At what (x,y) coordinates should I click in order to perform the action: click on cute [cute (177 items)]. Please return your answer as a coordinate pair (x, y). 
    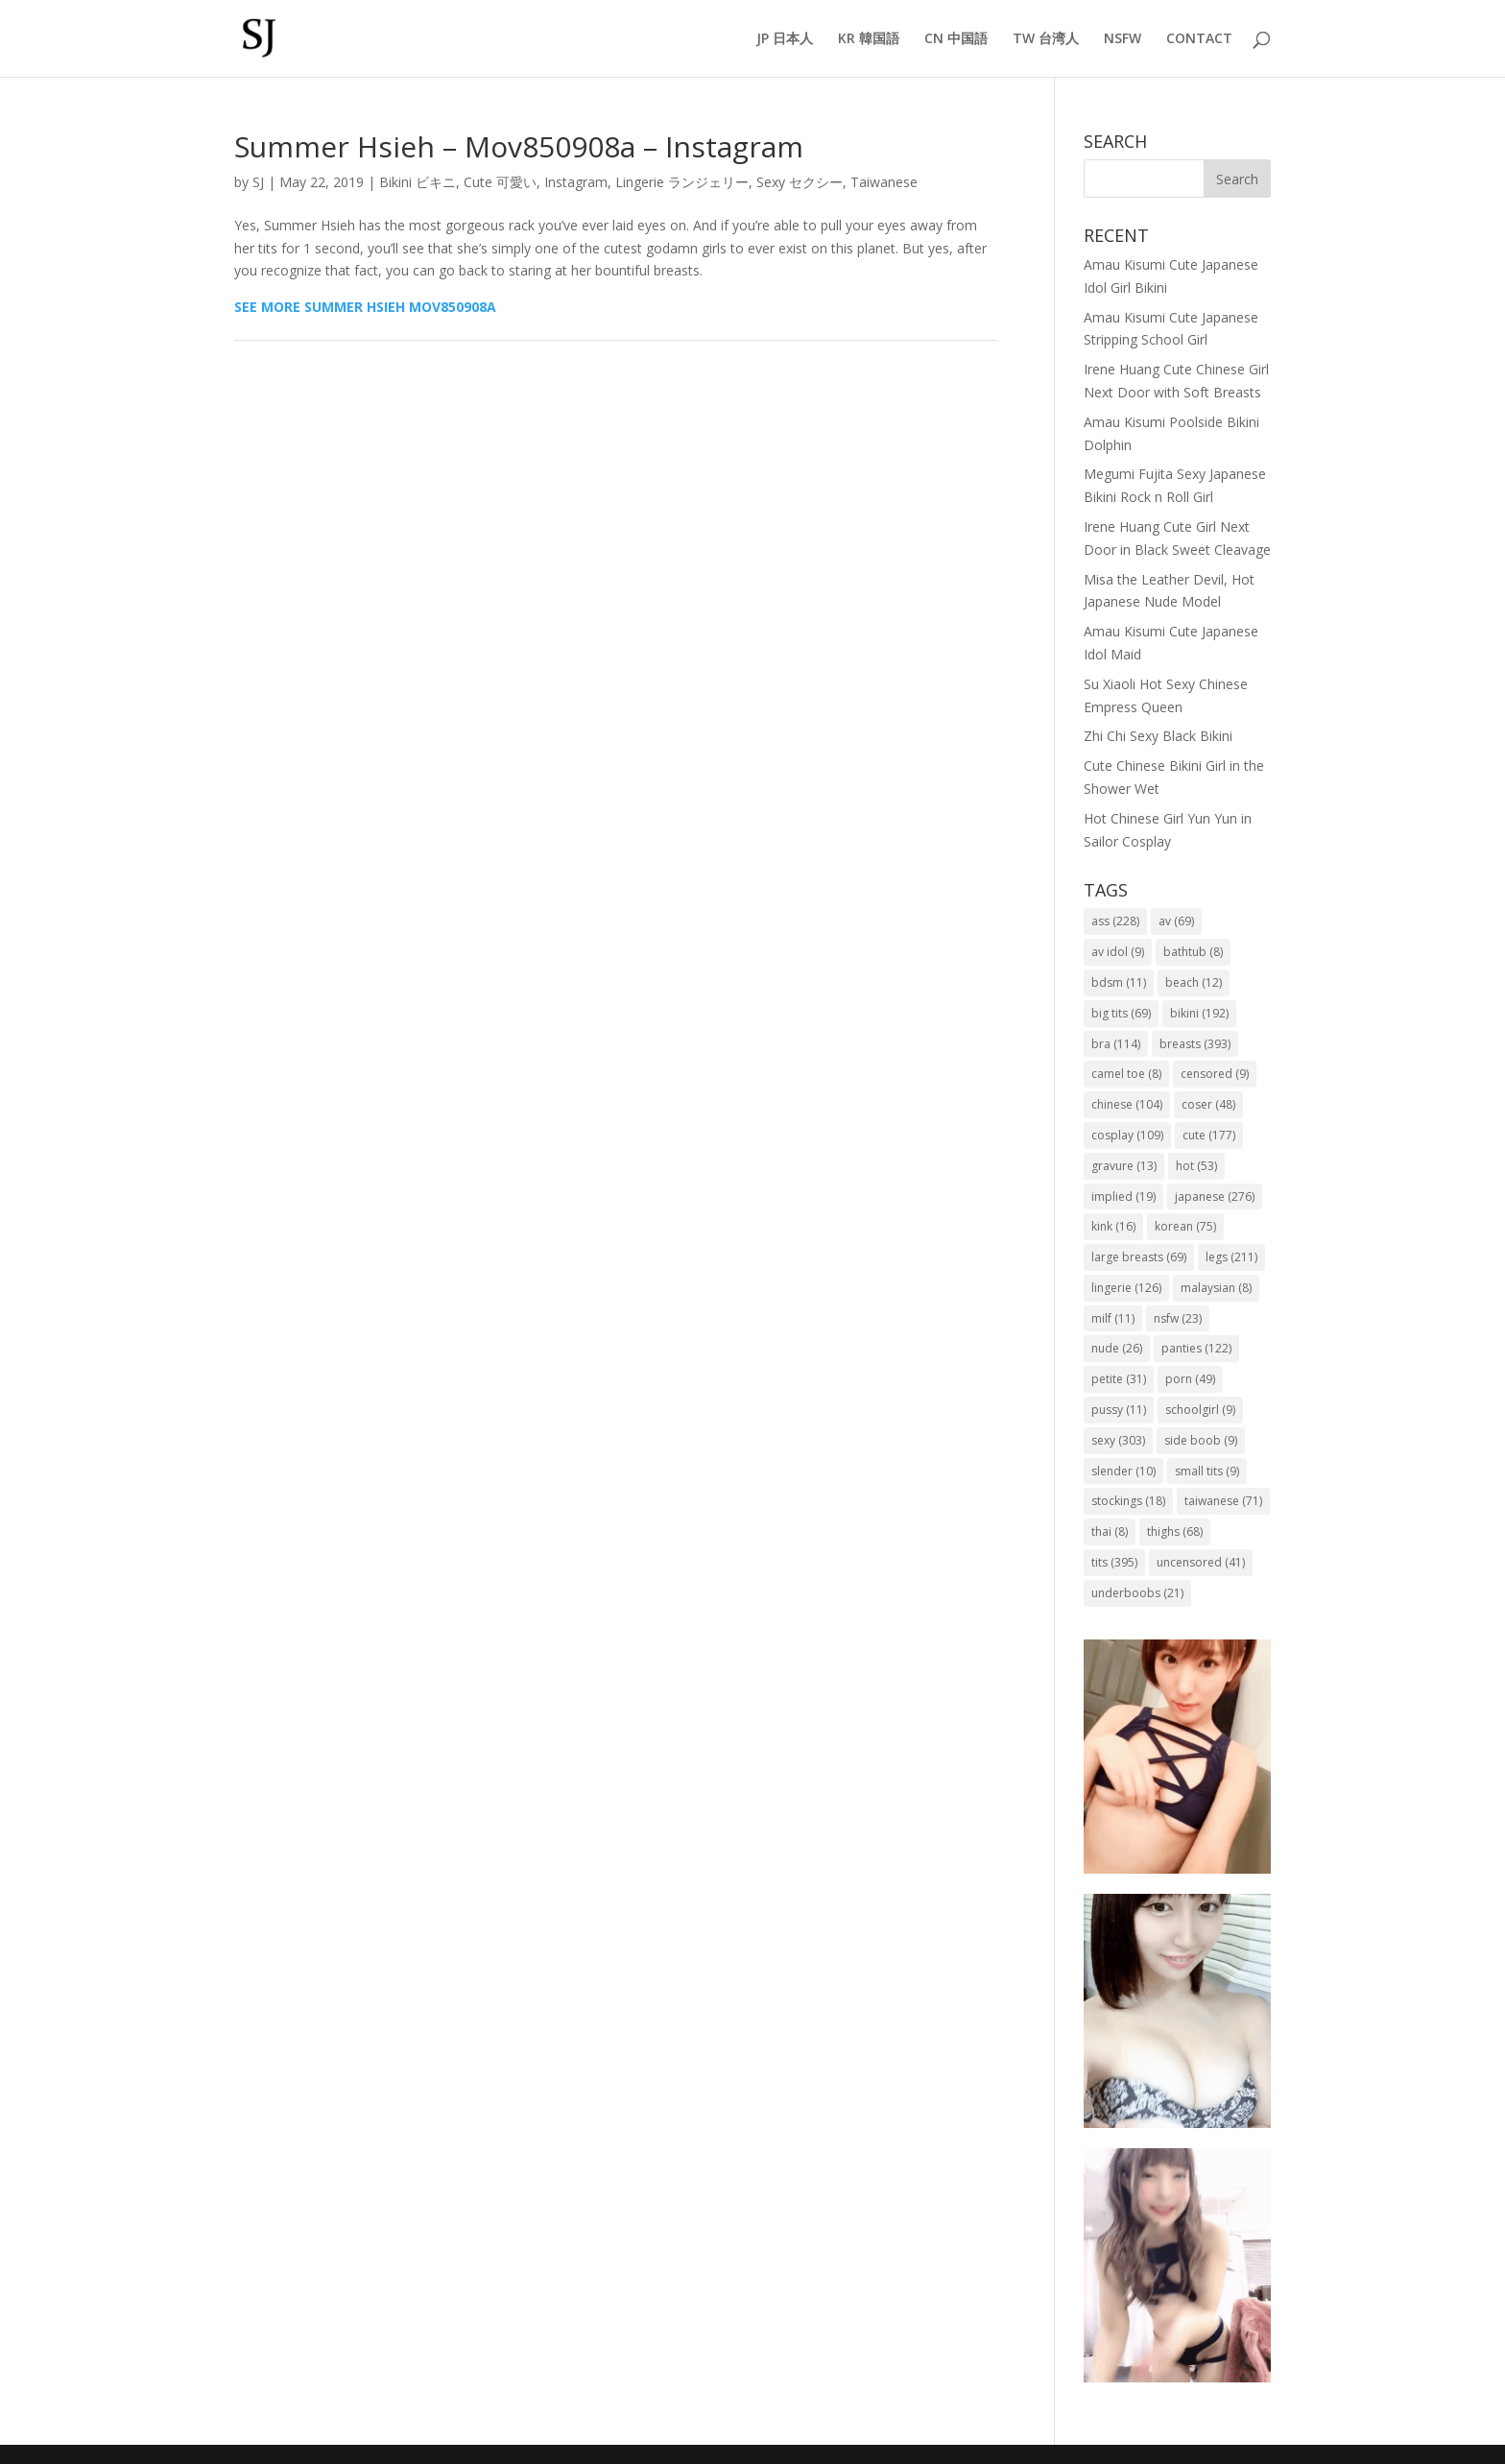
    Looking at the image, I should click on (1208, 1135).